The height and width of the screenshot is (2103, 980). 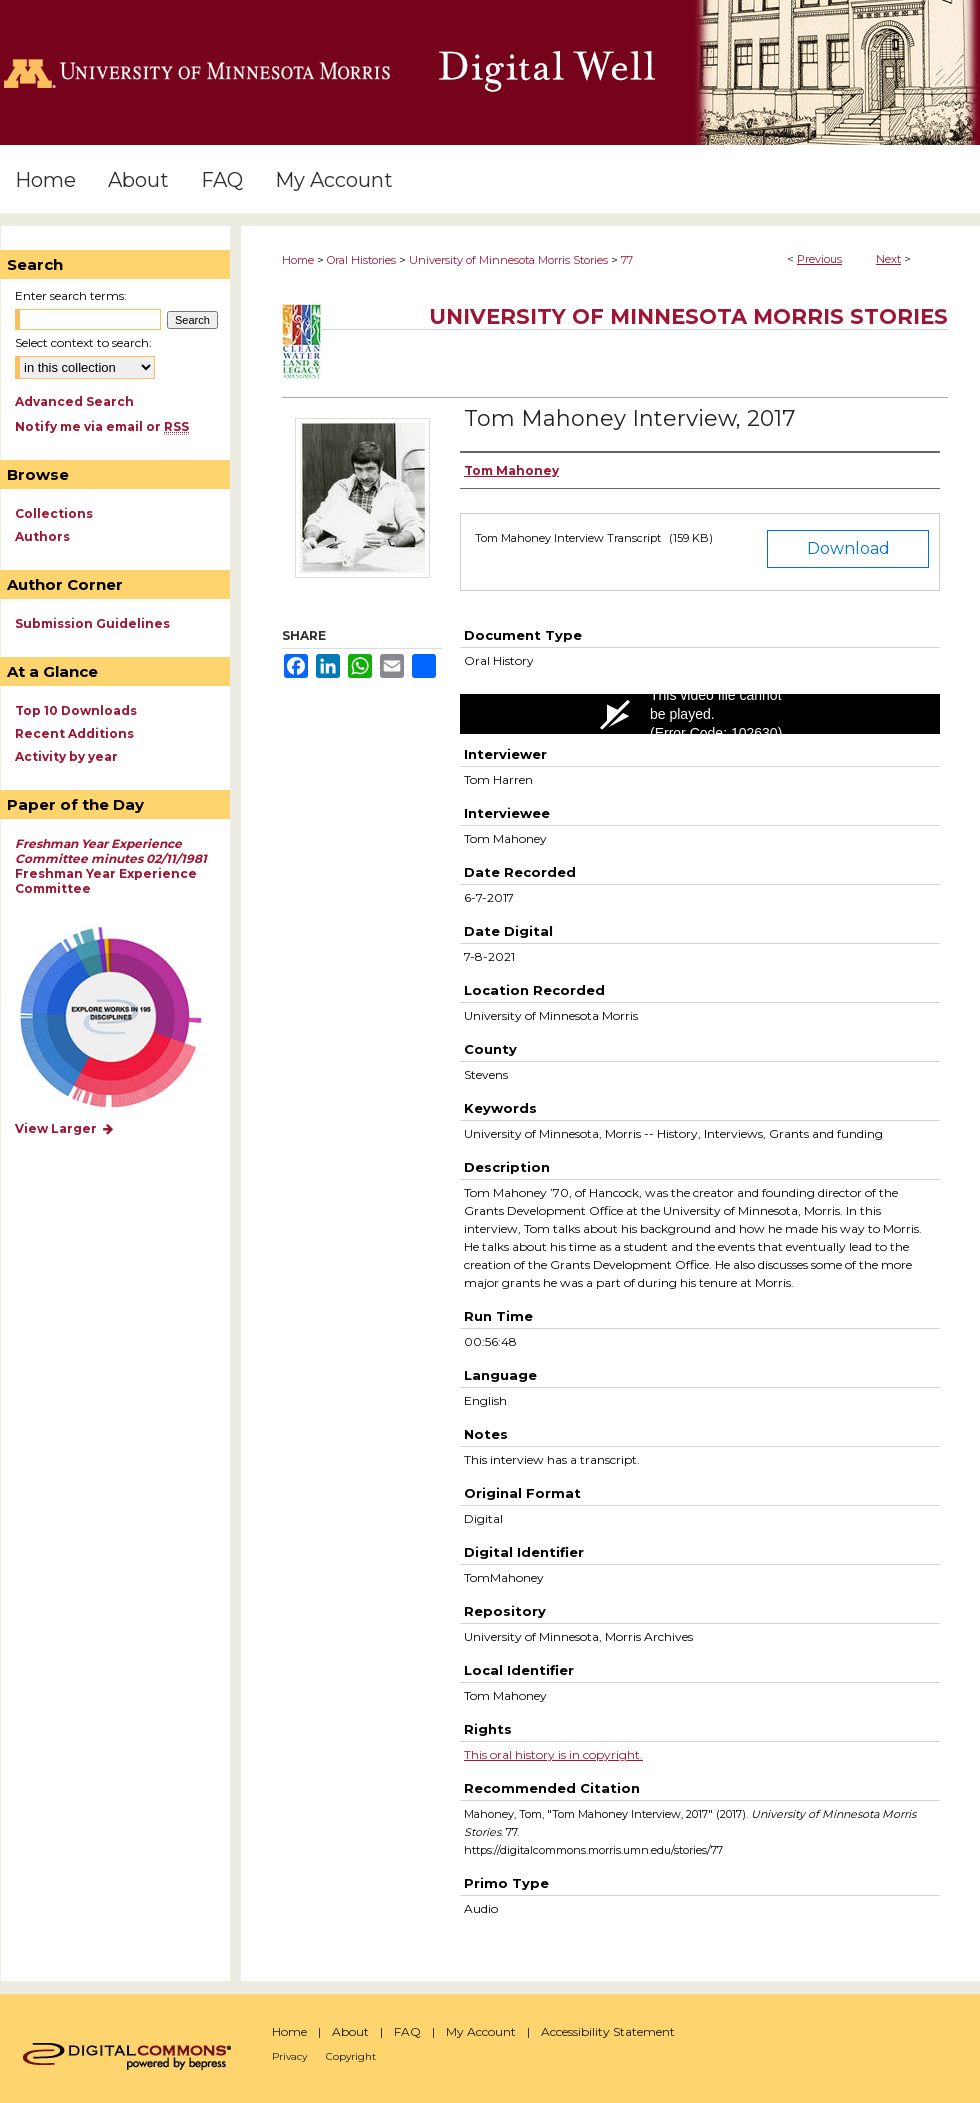 What do you see at coordinates (361, 260) in the screenshot?
I see `Oral Histories` at bounding box center [361, 260].